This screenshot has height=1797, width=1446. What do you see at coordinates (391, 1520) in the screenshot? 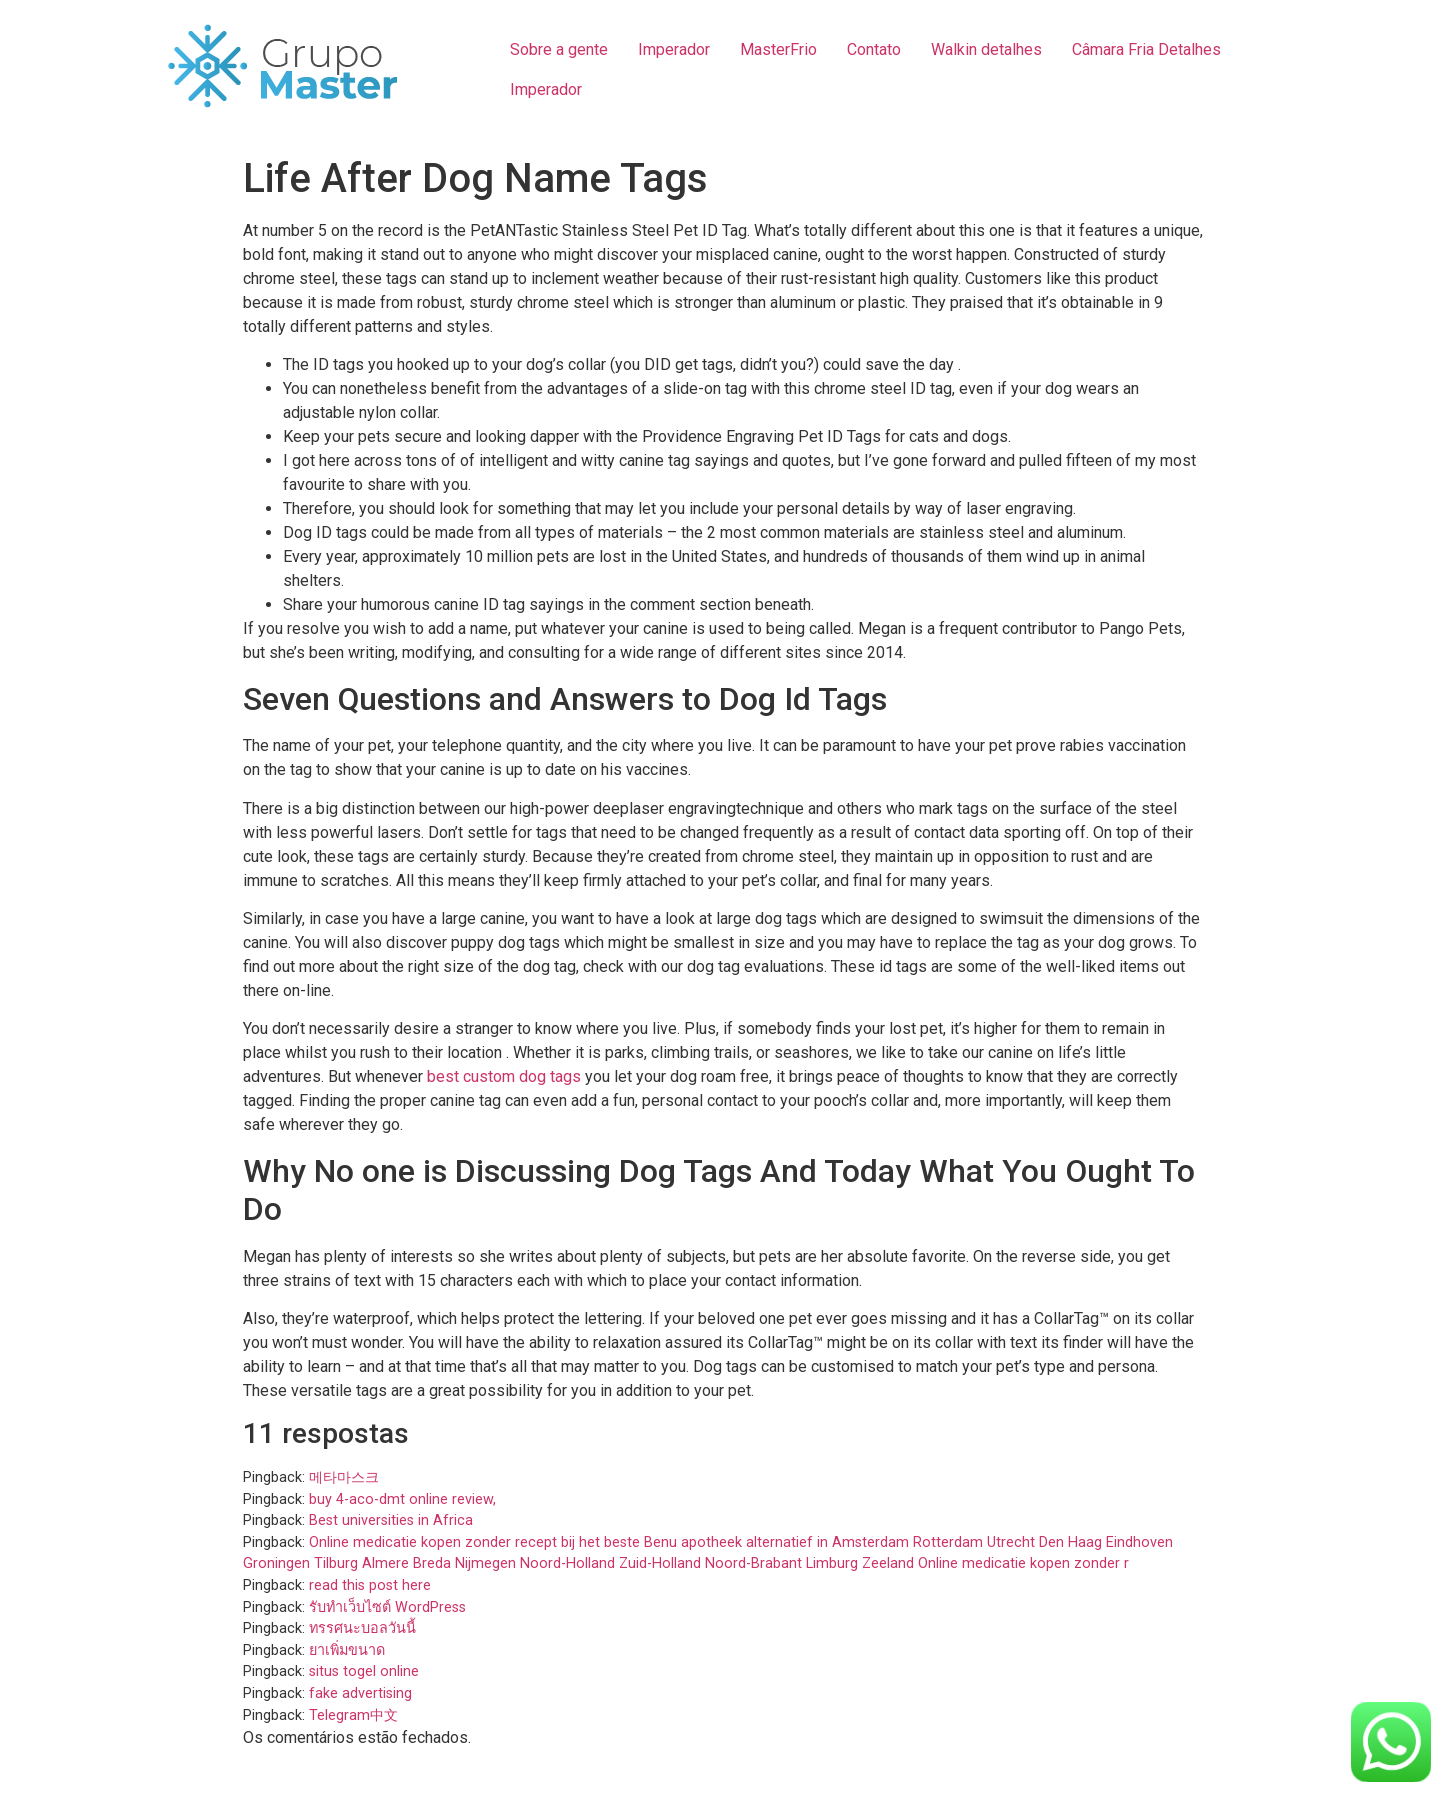
I see `Best universities in Africa` at bounding box center [391, 1520].